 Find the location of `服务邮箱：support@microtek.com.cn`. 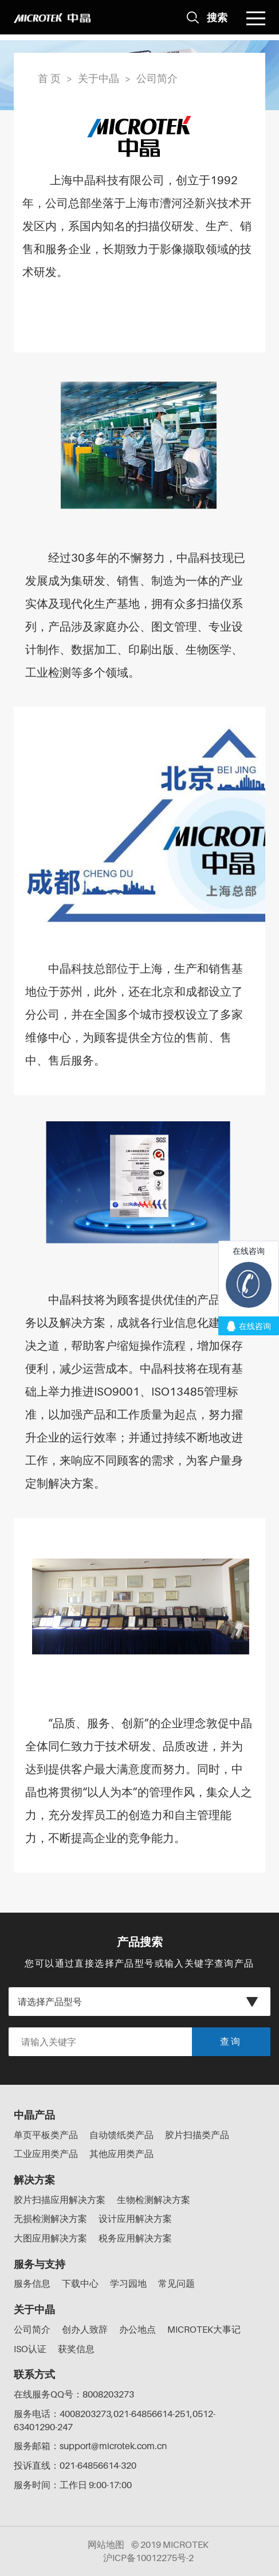

服务邮箱：support@microtek.com.cn is located at coordinates (90, 2445).